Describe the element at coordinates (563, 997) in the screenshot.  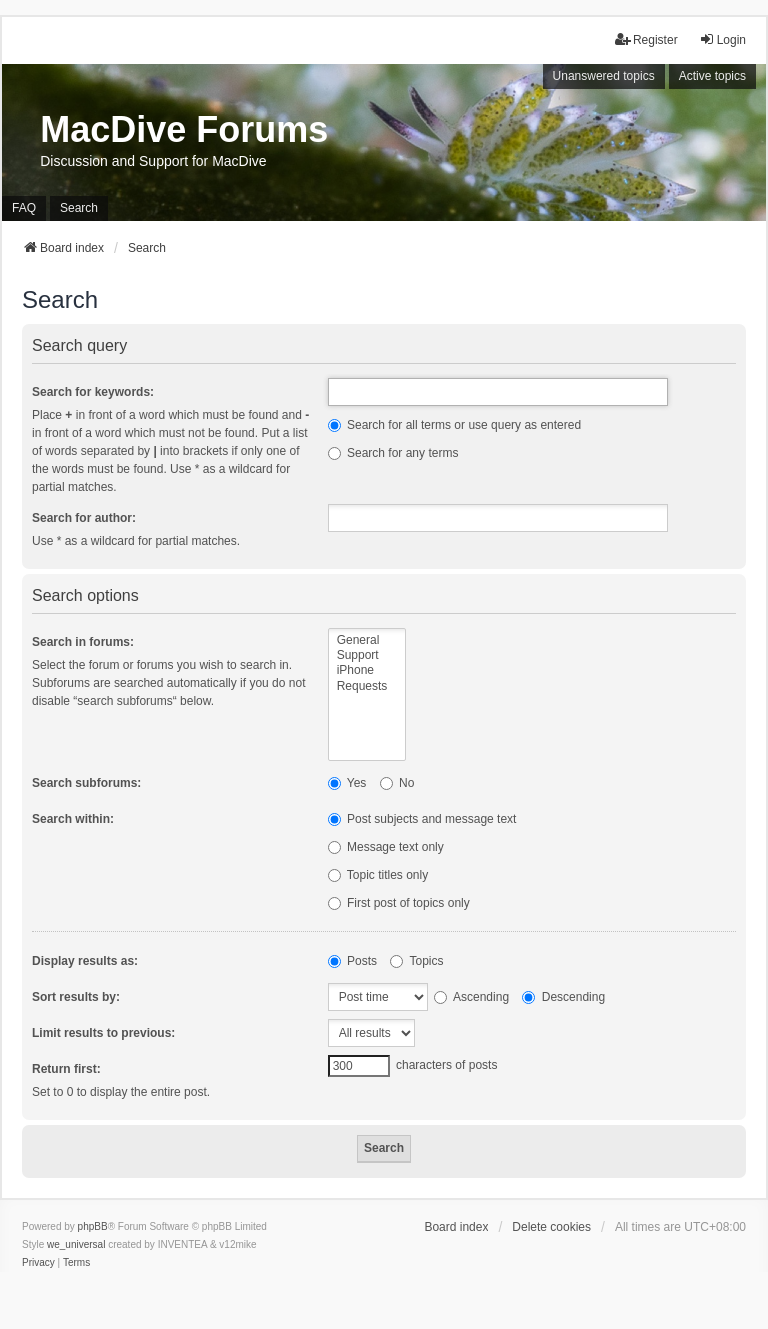
I see `Descending` at that location.